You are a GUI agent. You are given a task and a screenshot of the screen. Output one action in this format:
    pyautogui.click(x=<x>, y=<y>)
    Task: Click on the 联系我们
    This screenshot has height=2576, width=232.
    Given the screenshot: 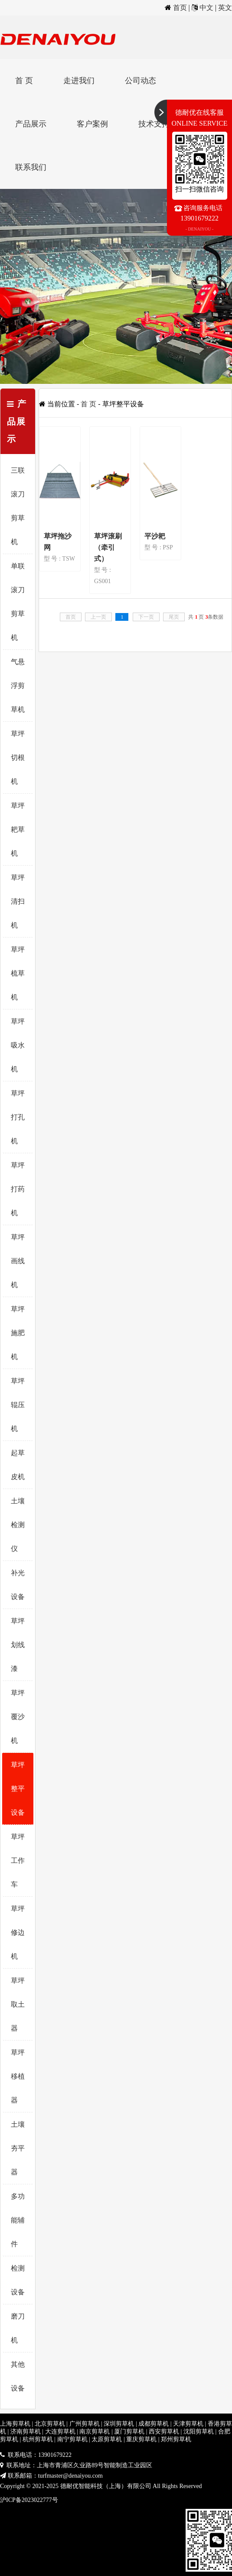 What is the action you would take?
    pyautogui.click(x=30, y=167)
    